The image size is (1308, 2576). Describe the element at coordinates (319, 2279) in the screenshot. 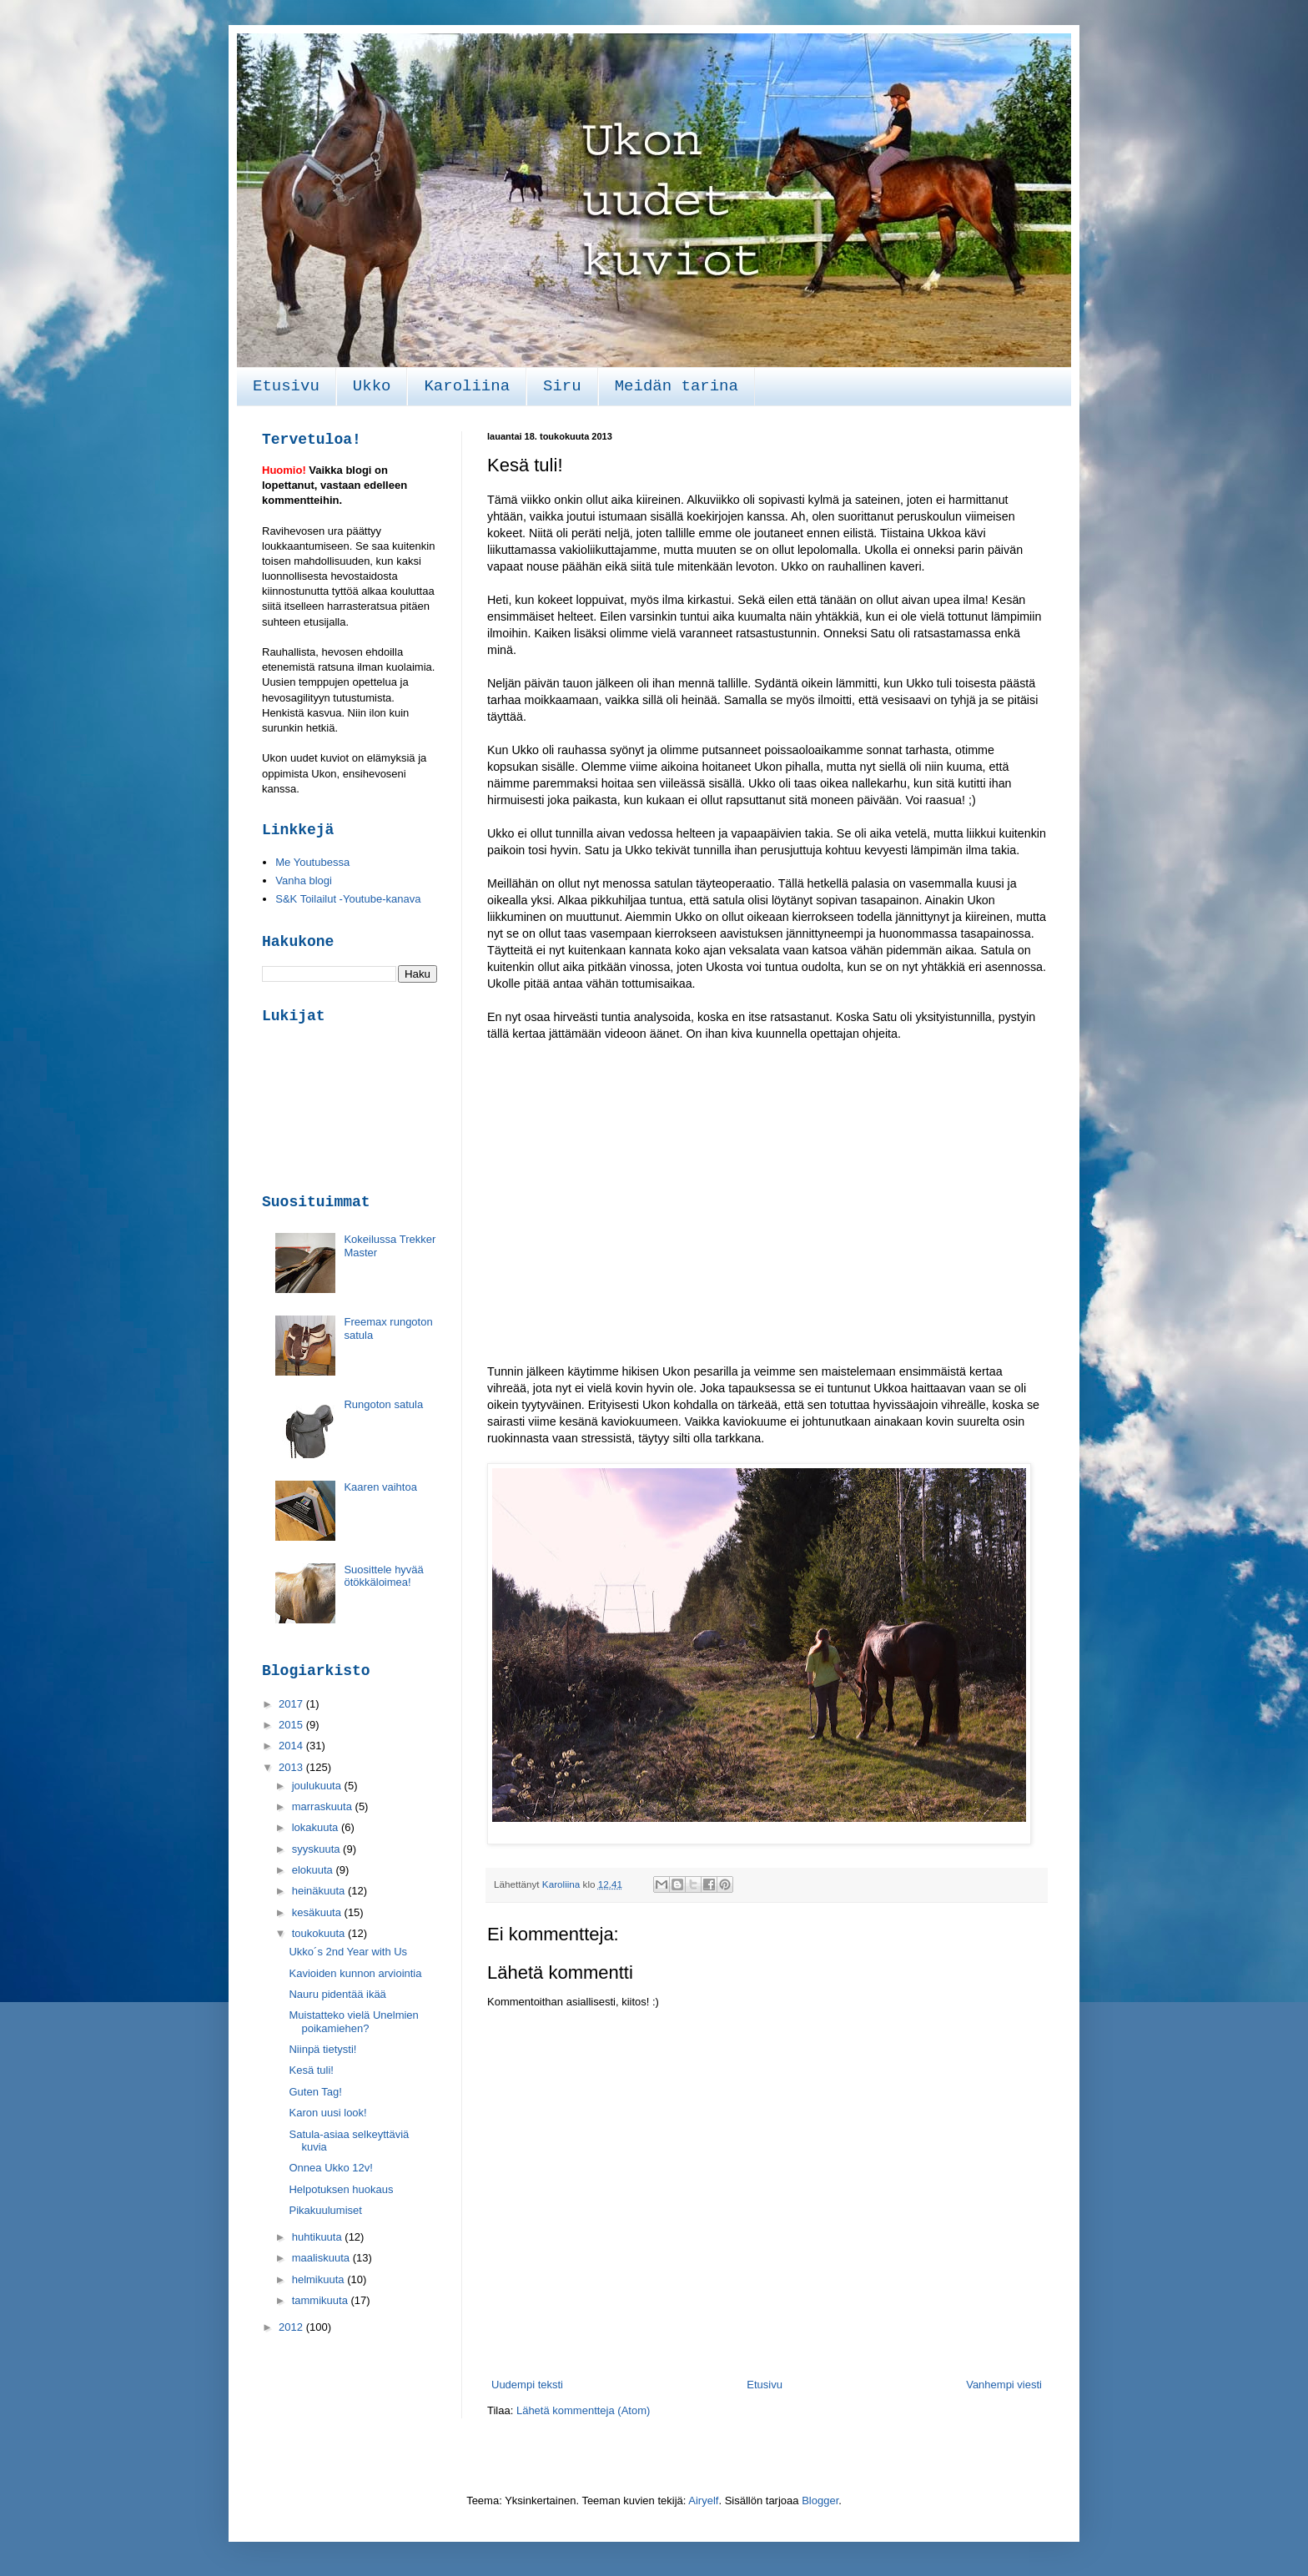

I see `helmikuuta` at that location.